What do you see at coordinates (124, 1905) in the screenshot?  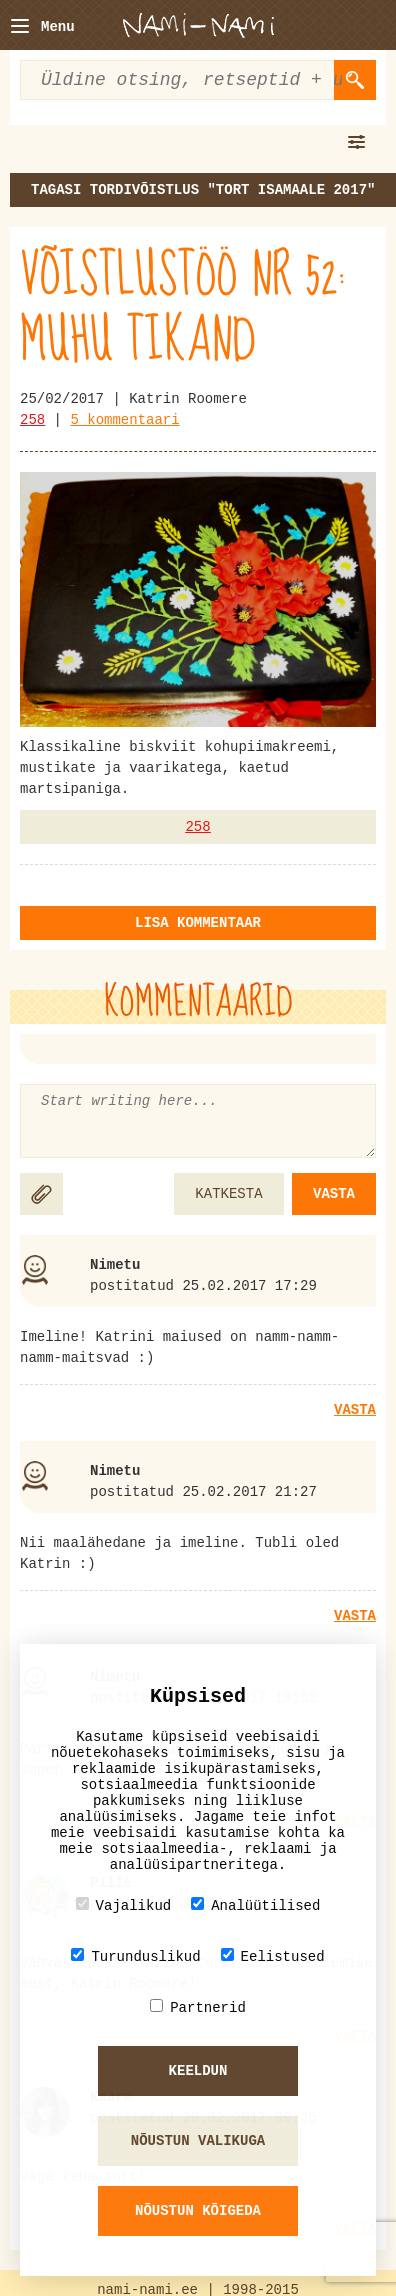 I see `Vajalikud` at bounding box center [124, 1905].